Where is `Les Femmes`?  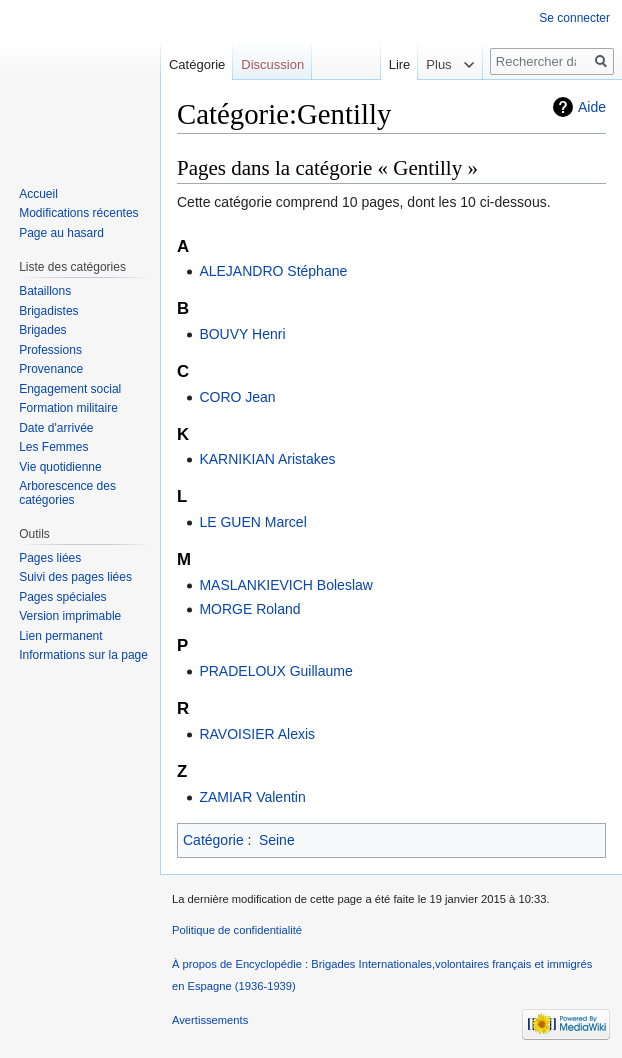 Les Femmes is located at coordinates (53, 447).